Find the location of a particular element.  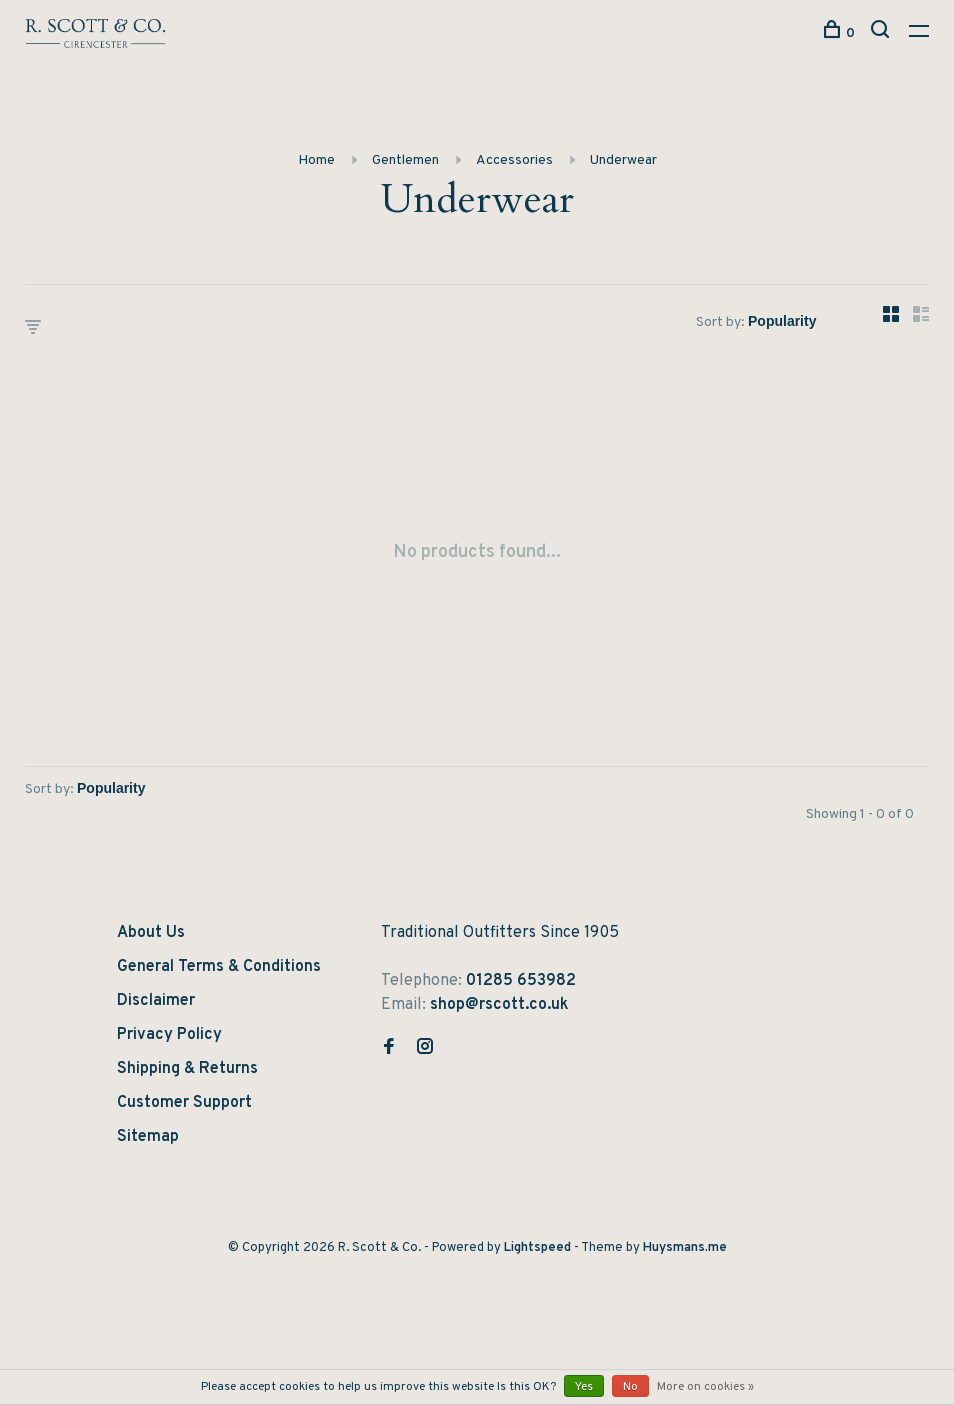

Accessories is located at coordinates (514, 160).